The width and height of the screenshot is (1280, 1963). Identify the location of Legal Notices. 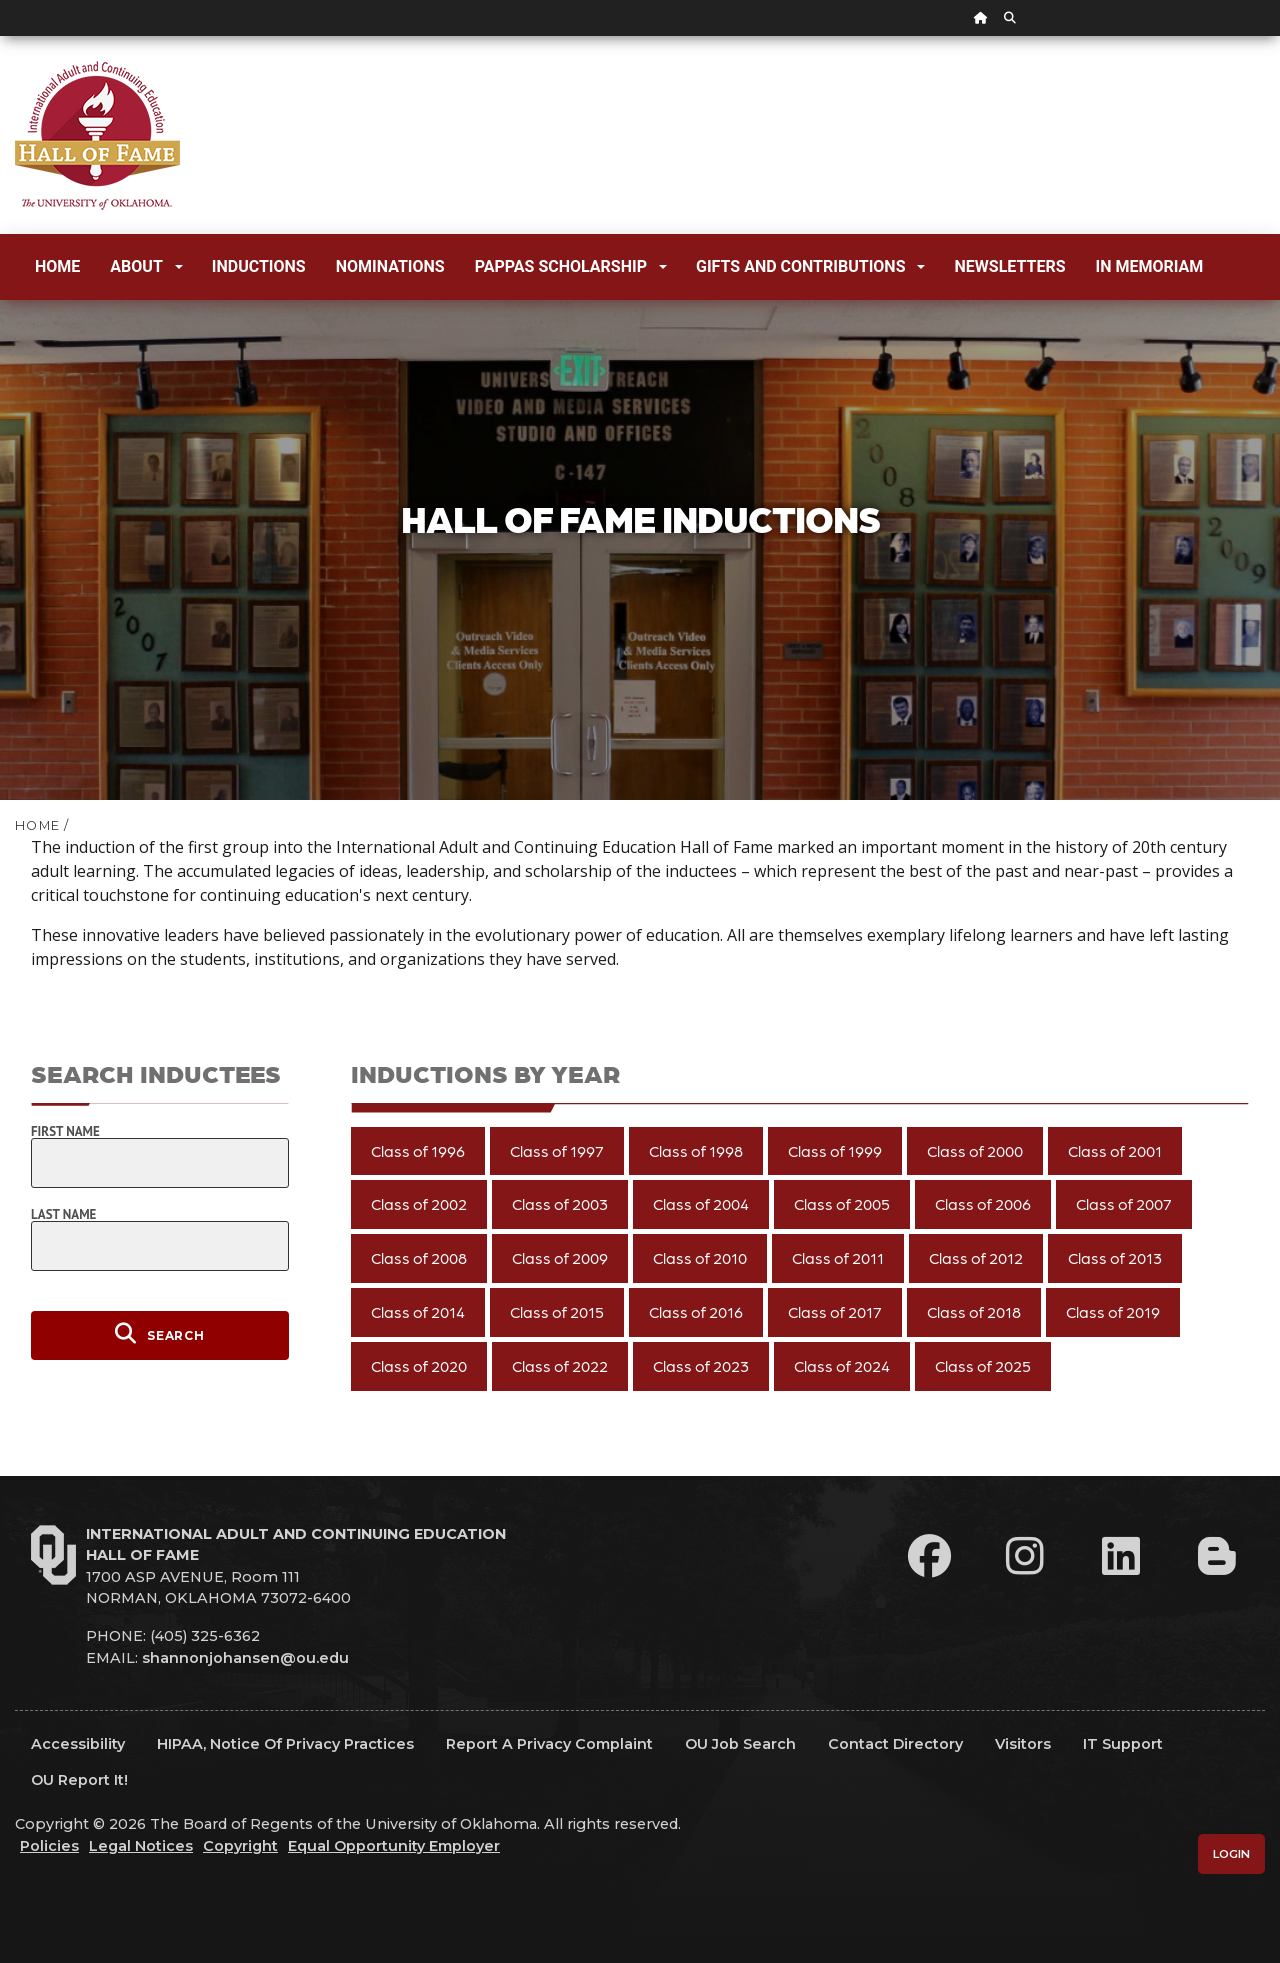
(141, 1846).